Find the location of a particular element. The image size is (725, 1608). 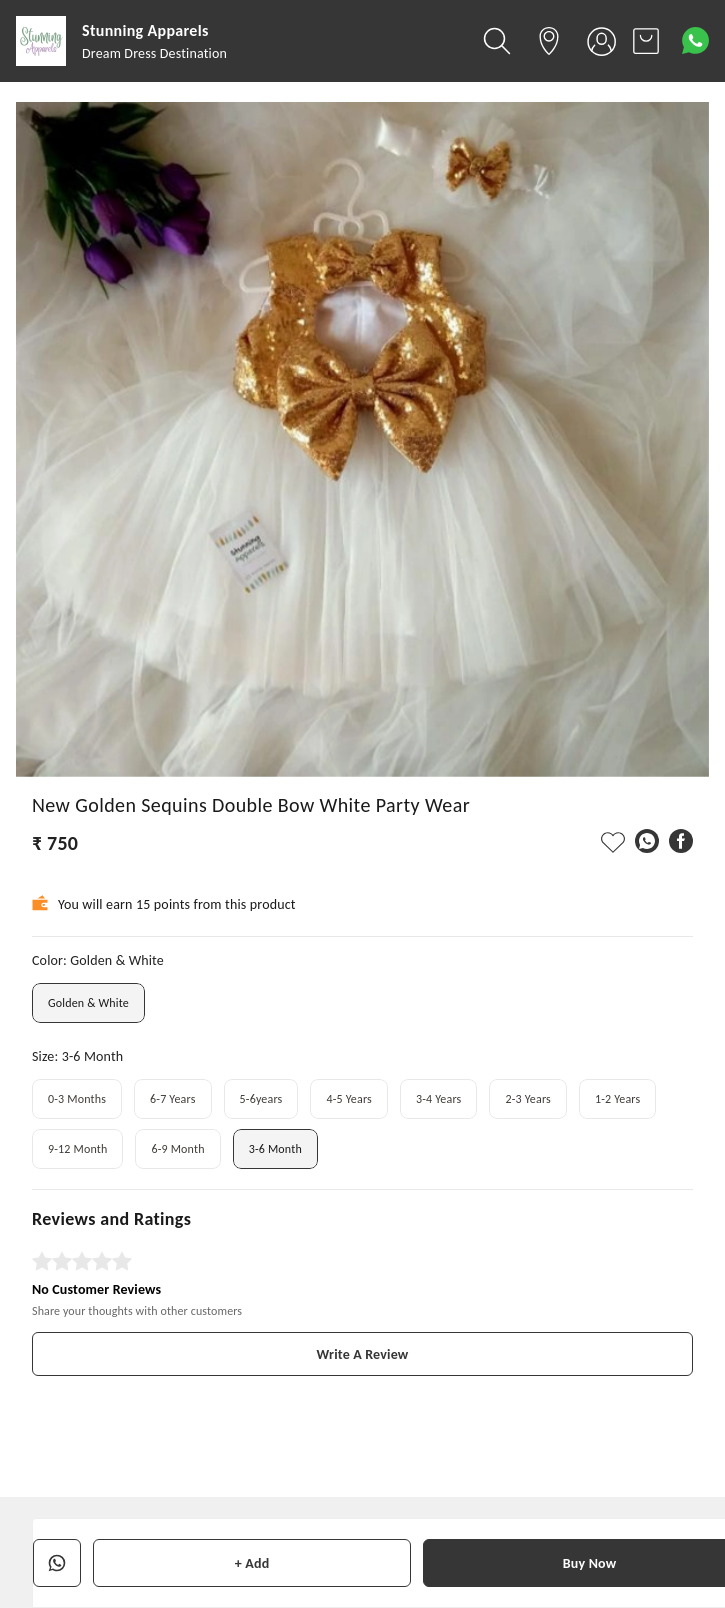

2-3 Years is located at coordinates (527, 1099).